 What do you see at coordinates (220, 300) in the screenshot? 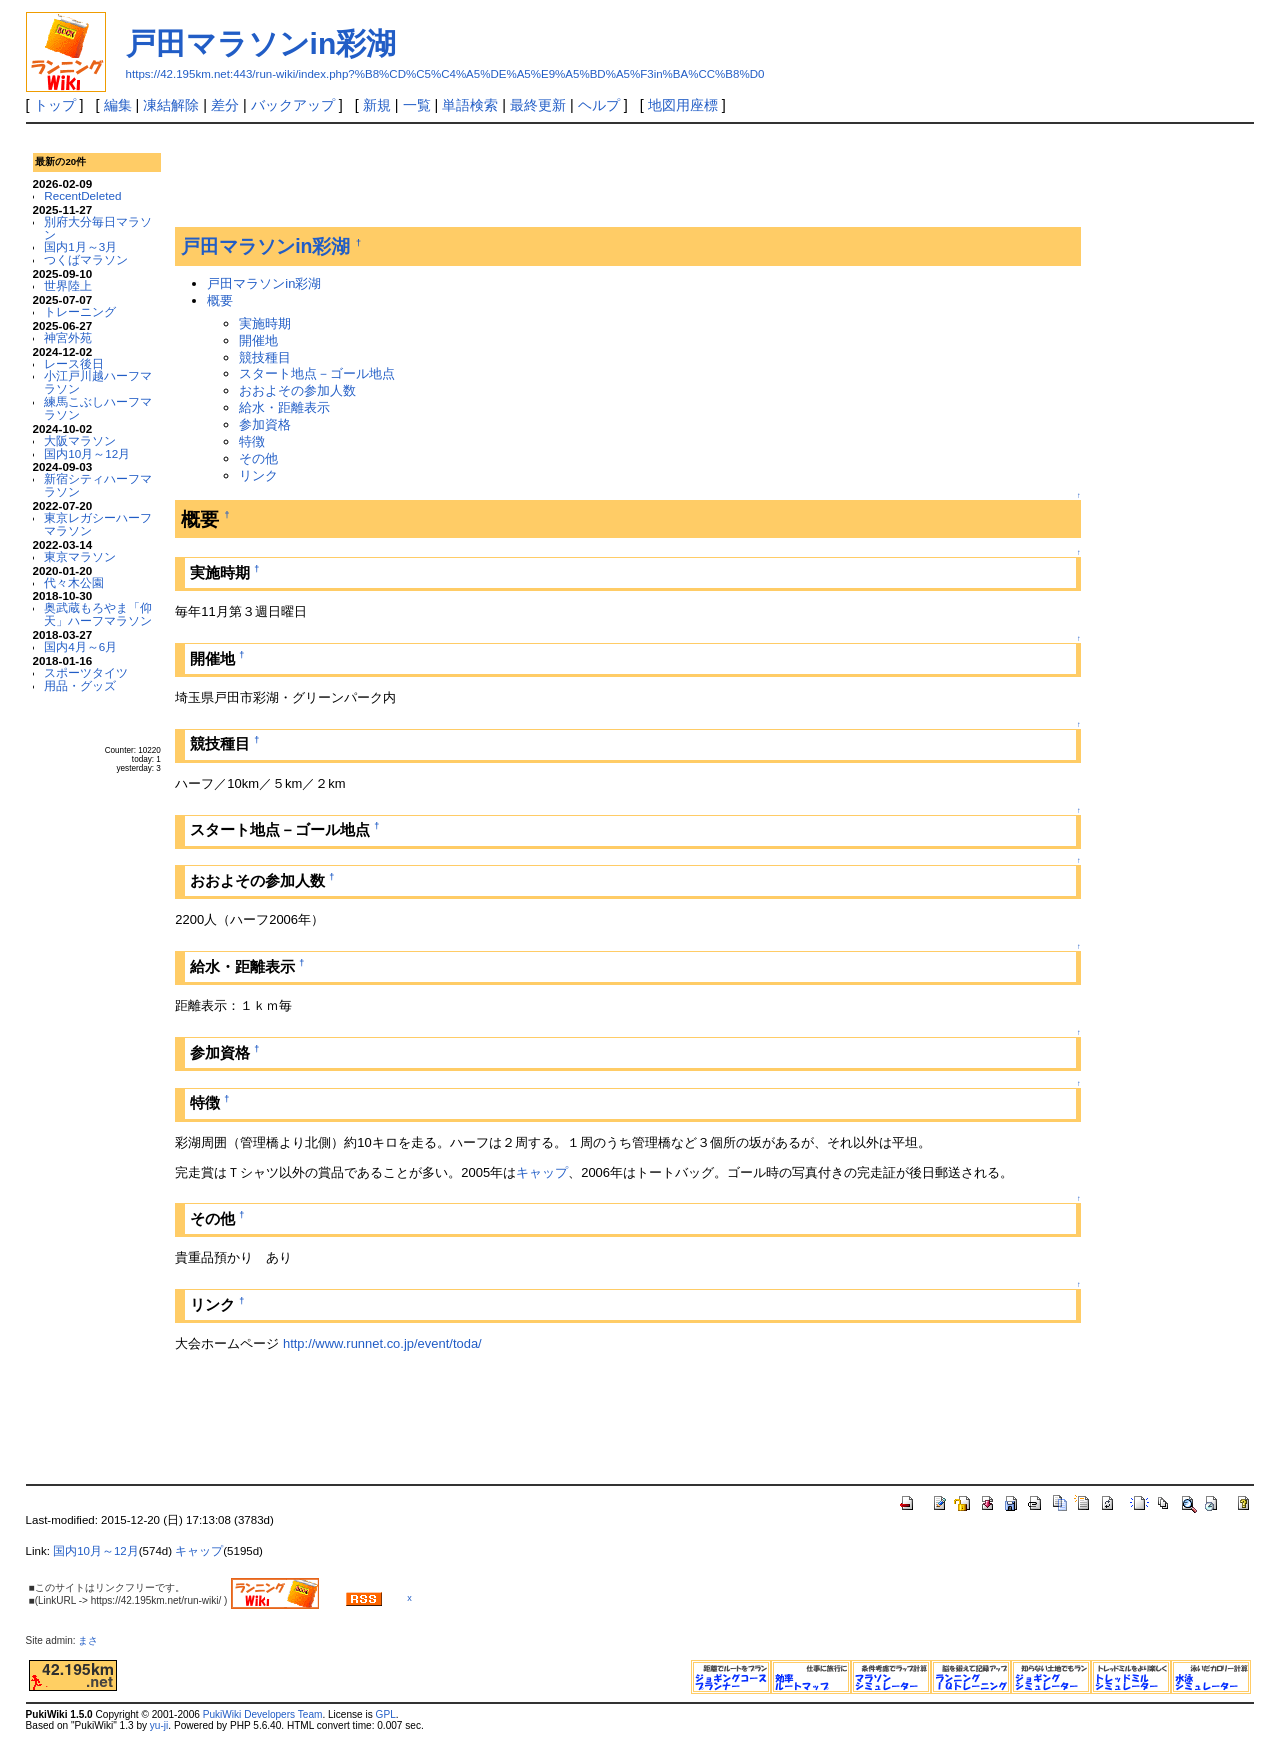
I see `概要` at bounding box center [220, 300].